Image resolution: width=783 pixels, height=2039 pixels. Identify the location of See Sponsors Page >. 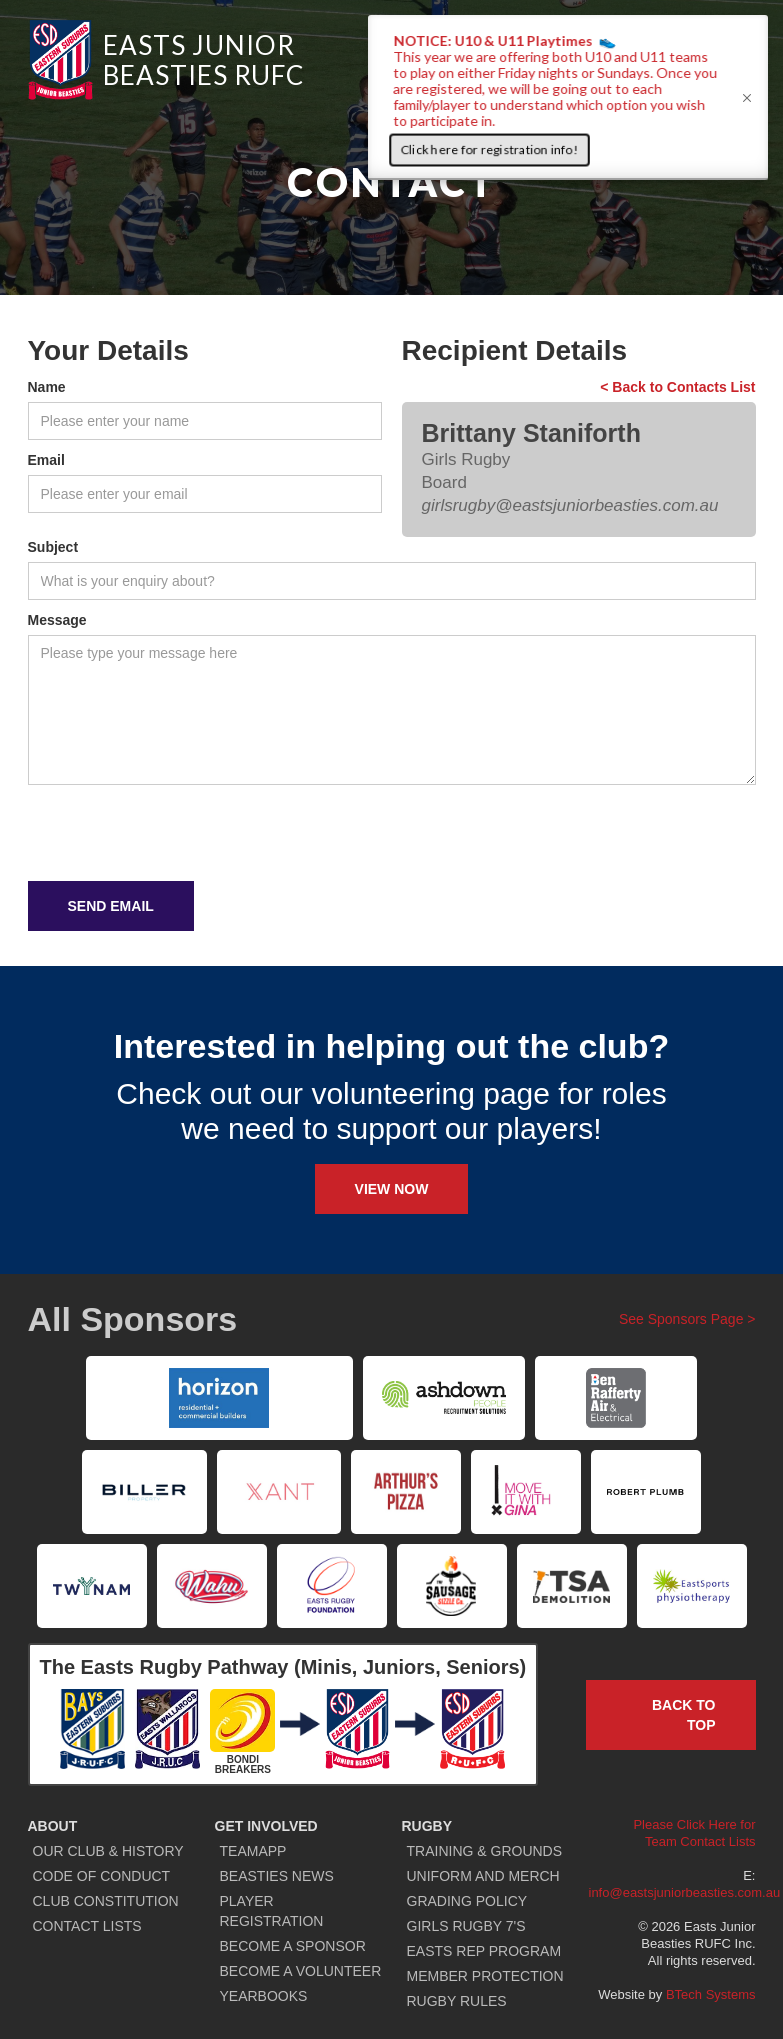
(687, 1319).